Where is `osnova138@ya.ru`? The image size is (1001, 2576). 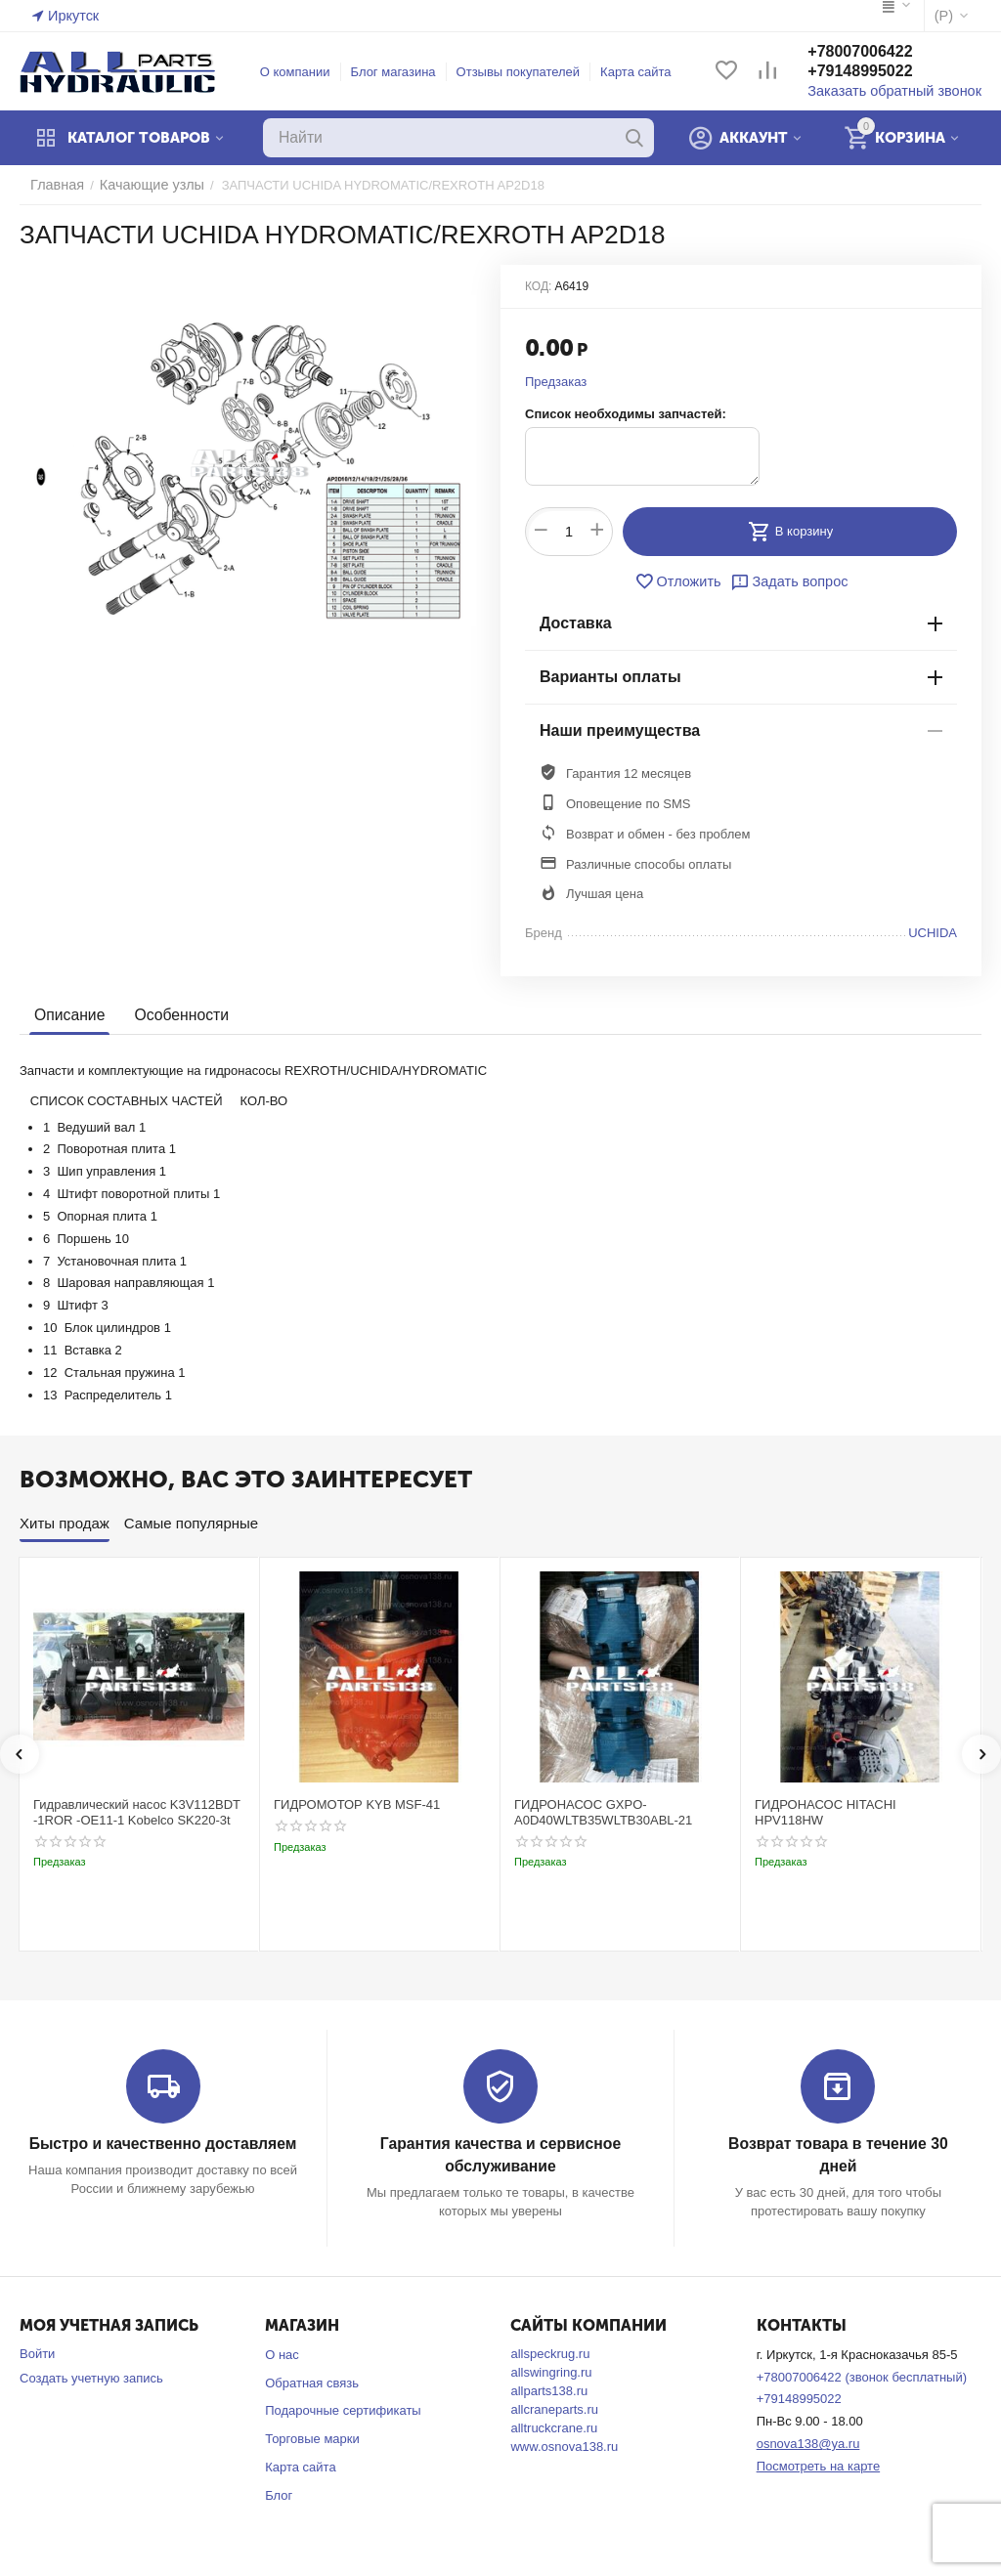 osnova138@ya.ru is located at coordinates (808, 2441).